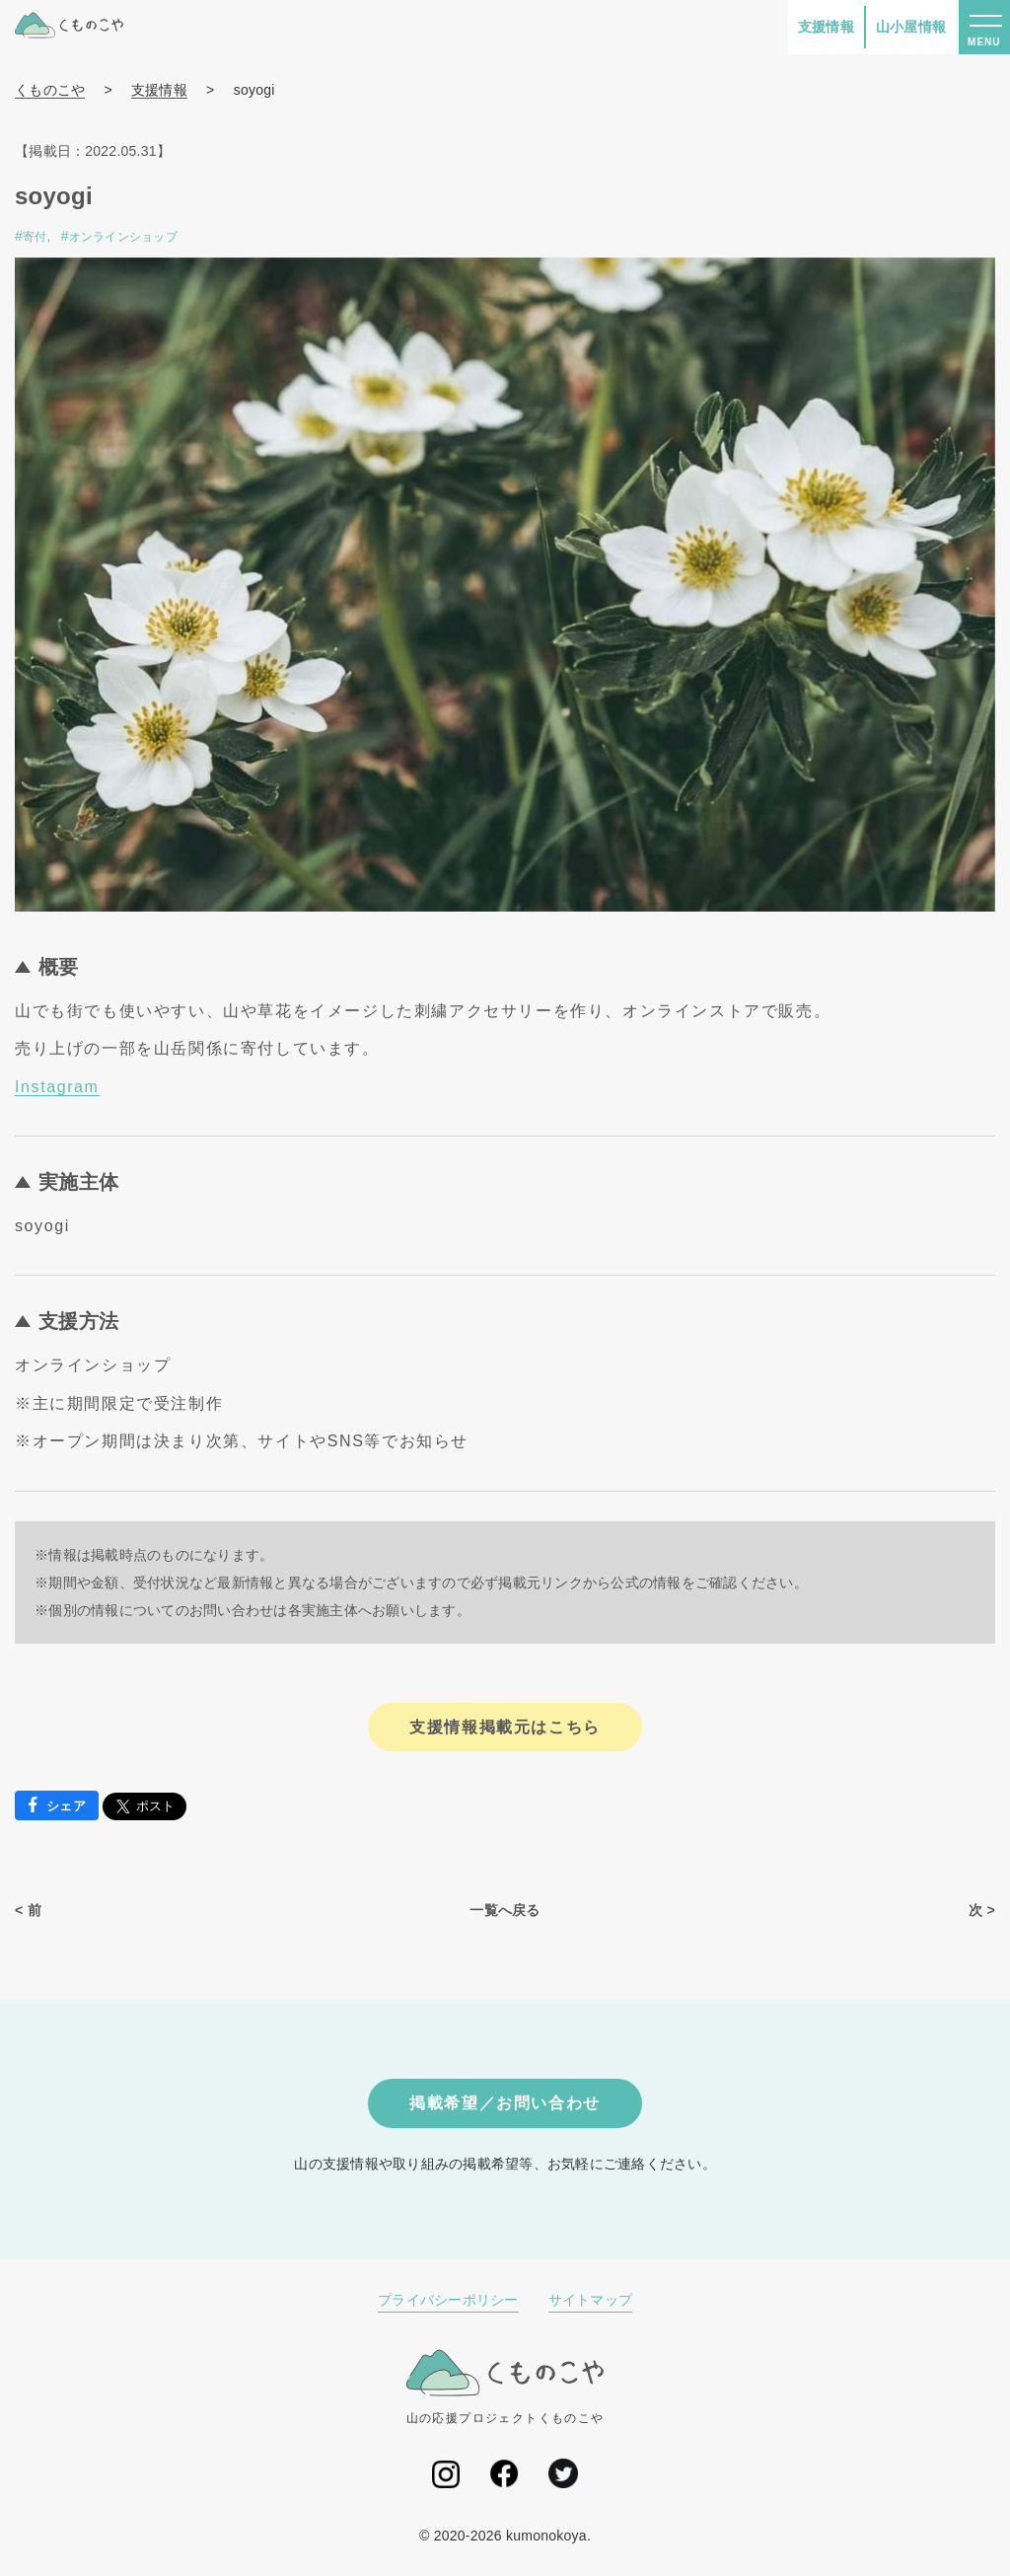 This screenshot has width=1010, height=2576. What do you see at coordinates (505, 1727) in the screenshot?
I see `支援情報掲載元はこちら` at bounding box center [505, 1727].